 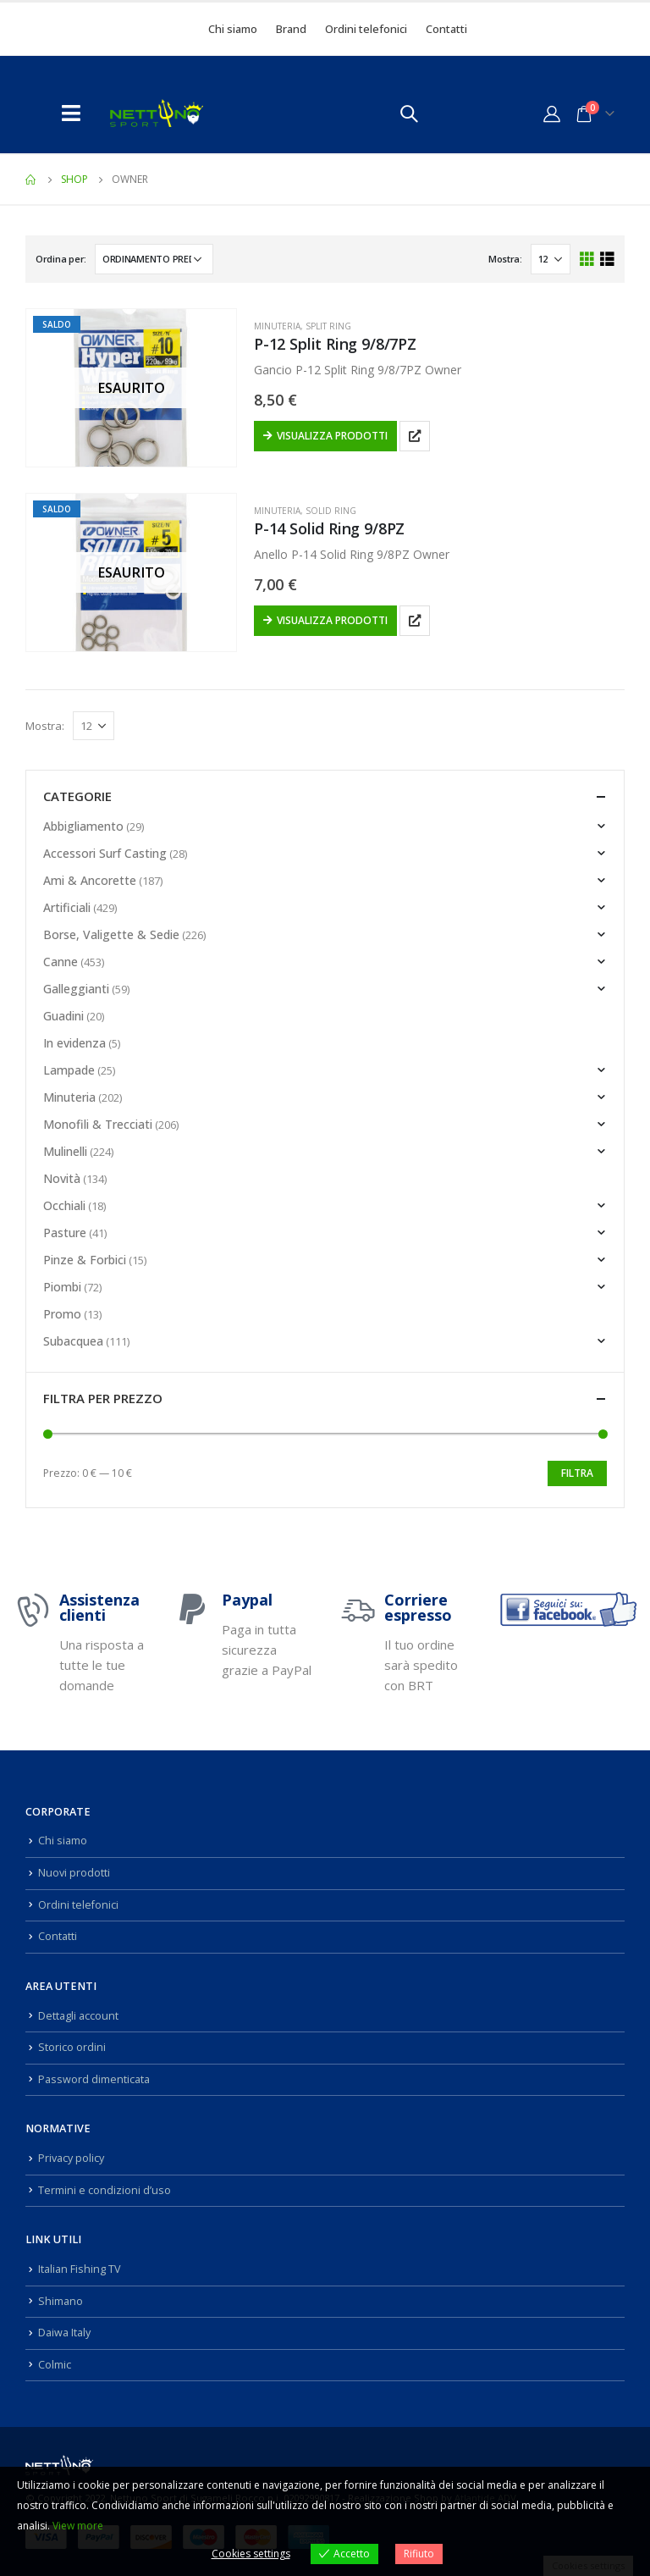 I want to click on Promo, so click(x=62, y=1314).